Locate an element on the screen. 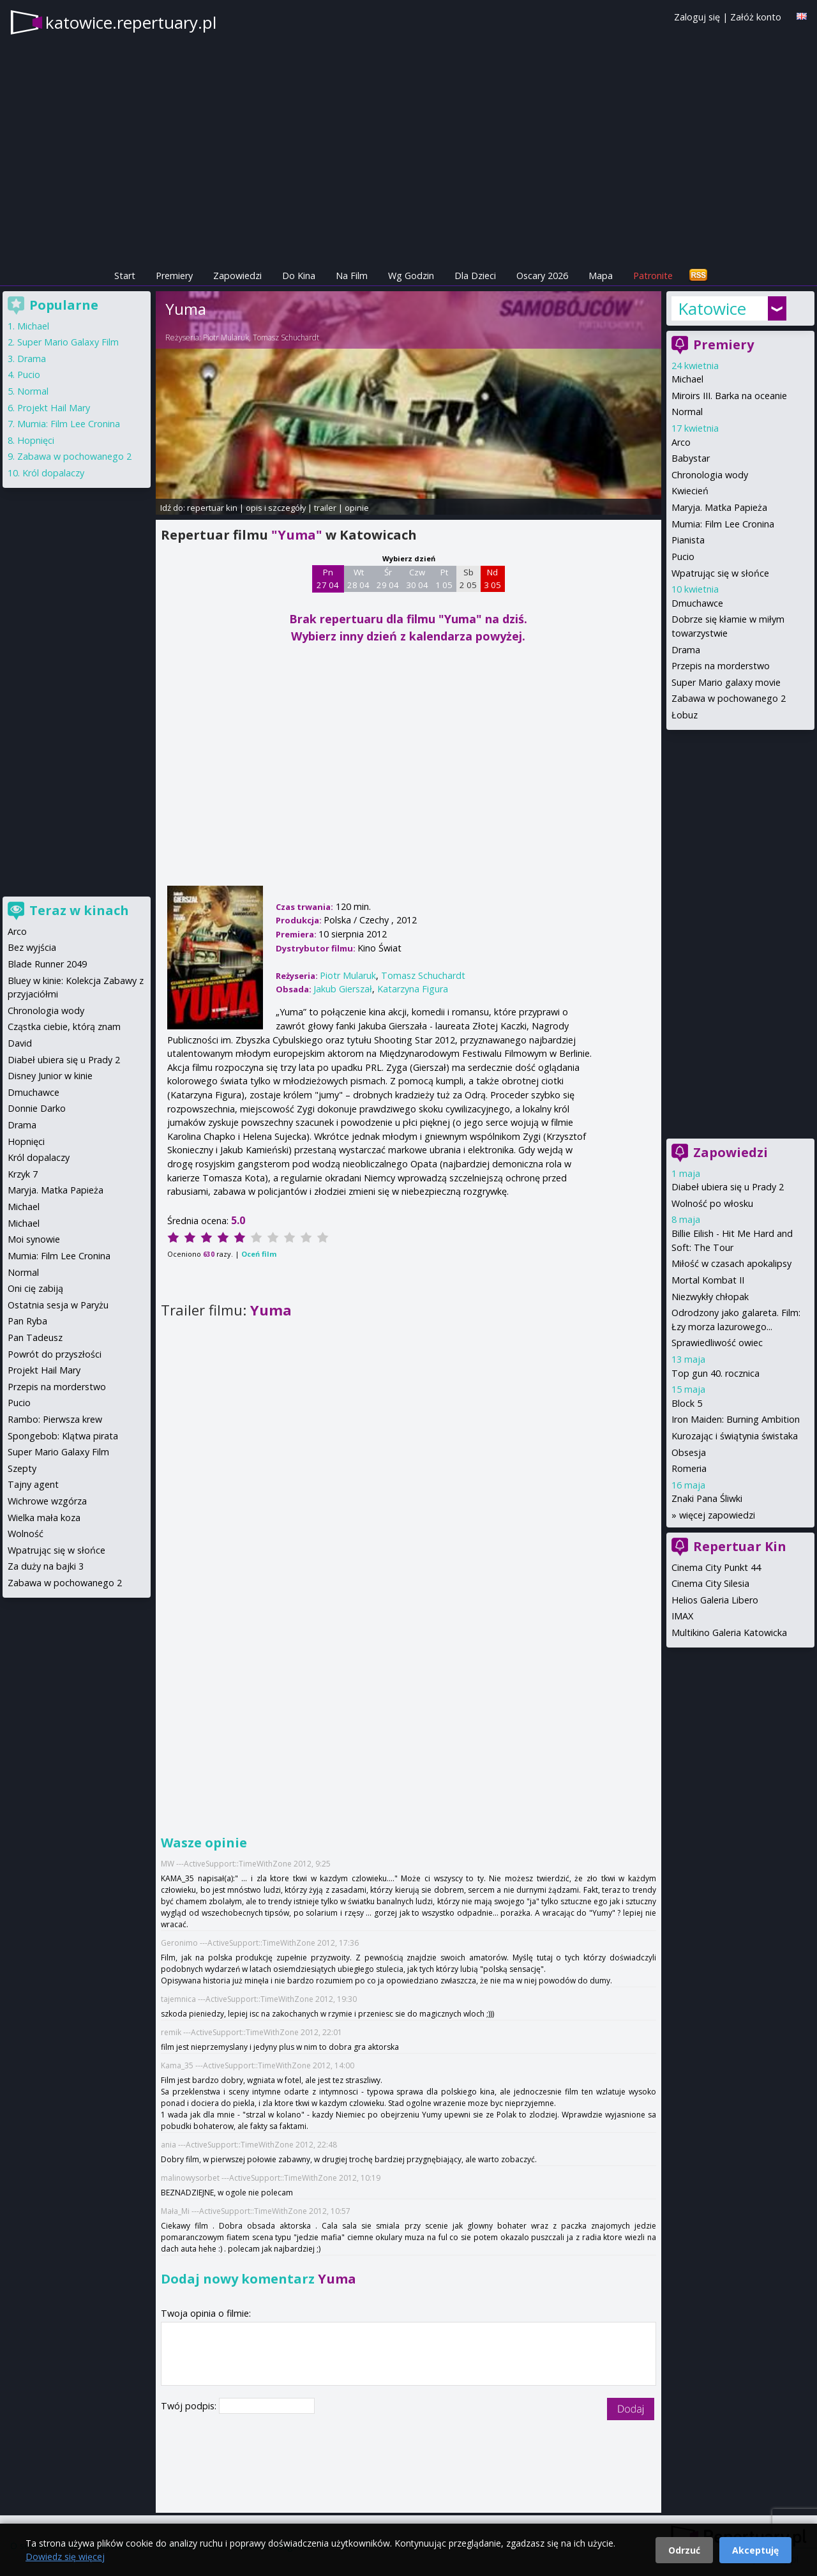  Pan Tadeusz is located at coordinates (35, 1337).